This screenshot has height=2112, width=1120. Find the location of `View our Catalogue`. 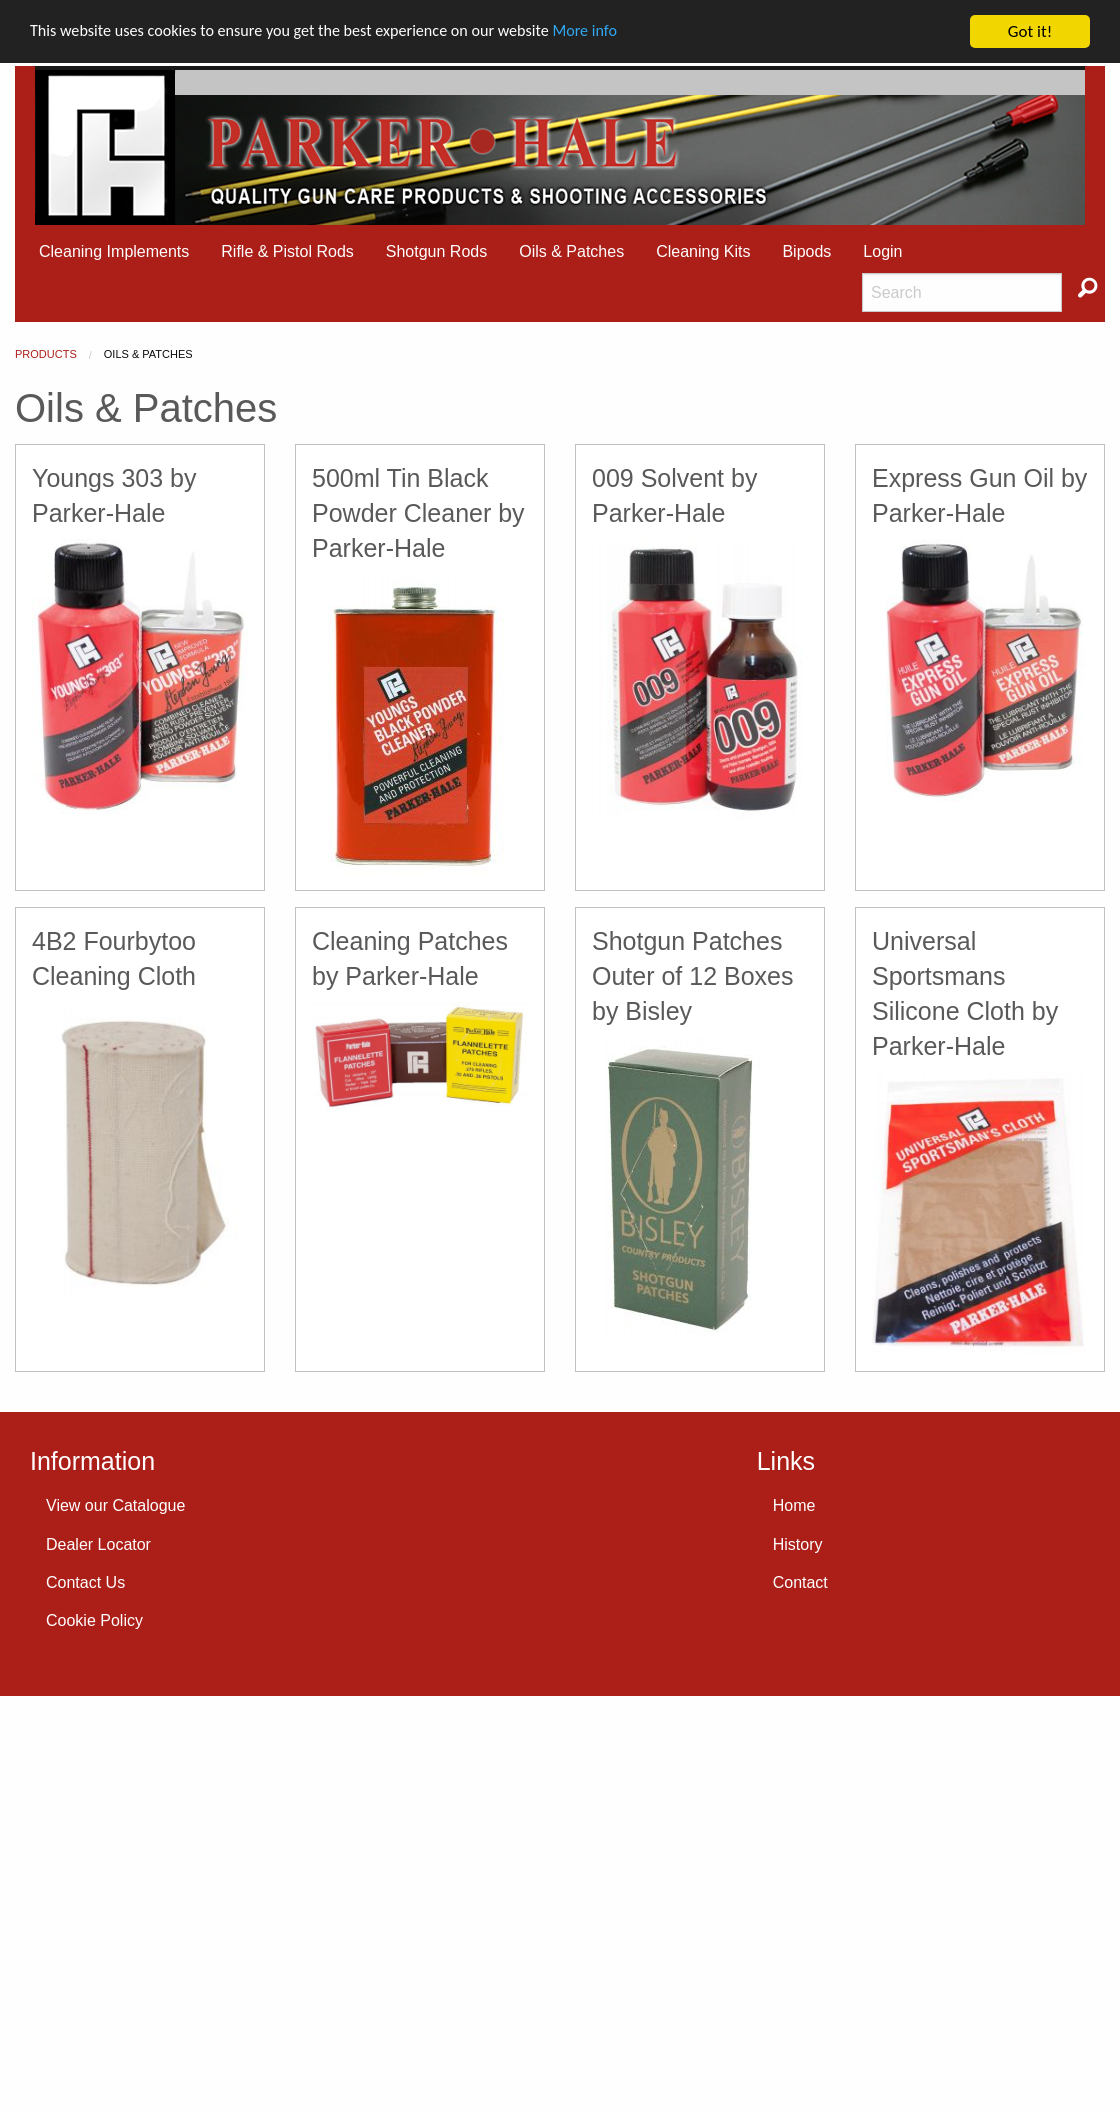

View our Catalogue is located at coordinates (115, 1505).